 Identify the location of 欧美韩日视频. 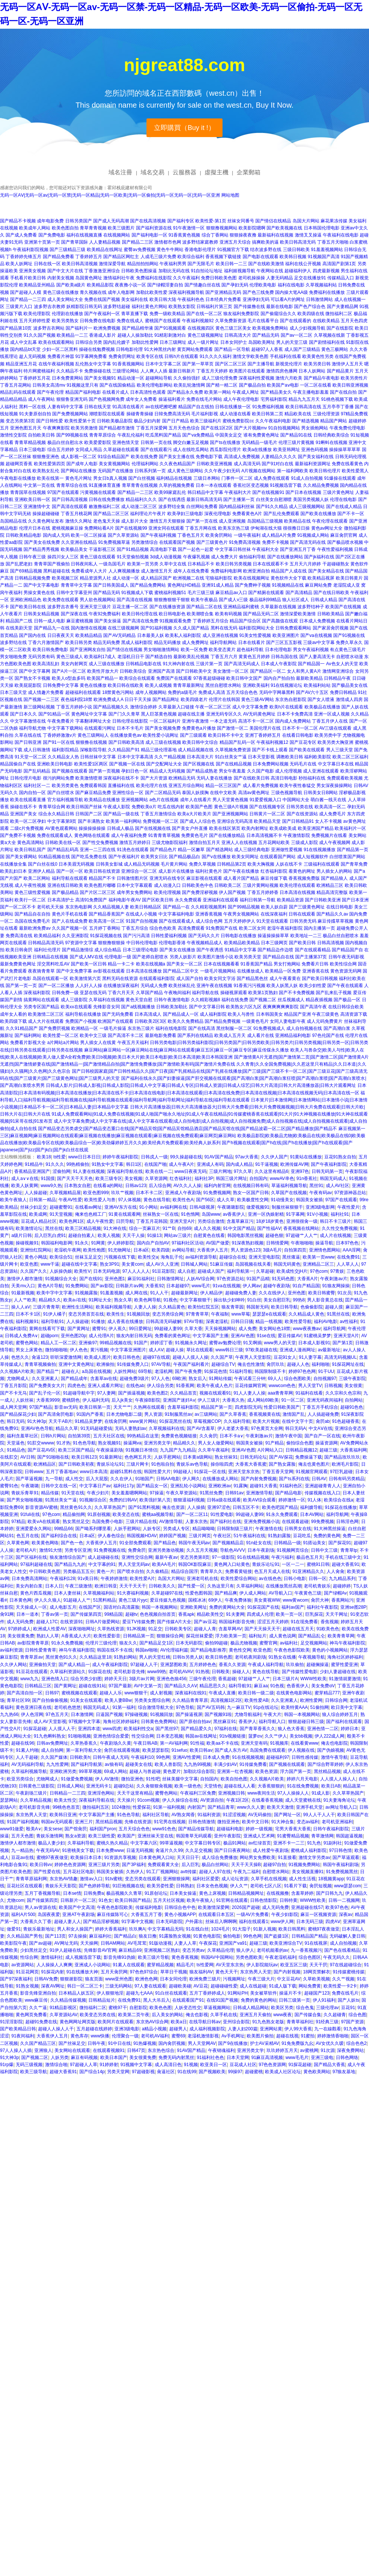
(293, 256).